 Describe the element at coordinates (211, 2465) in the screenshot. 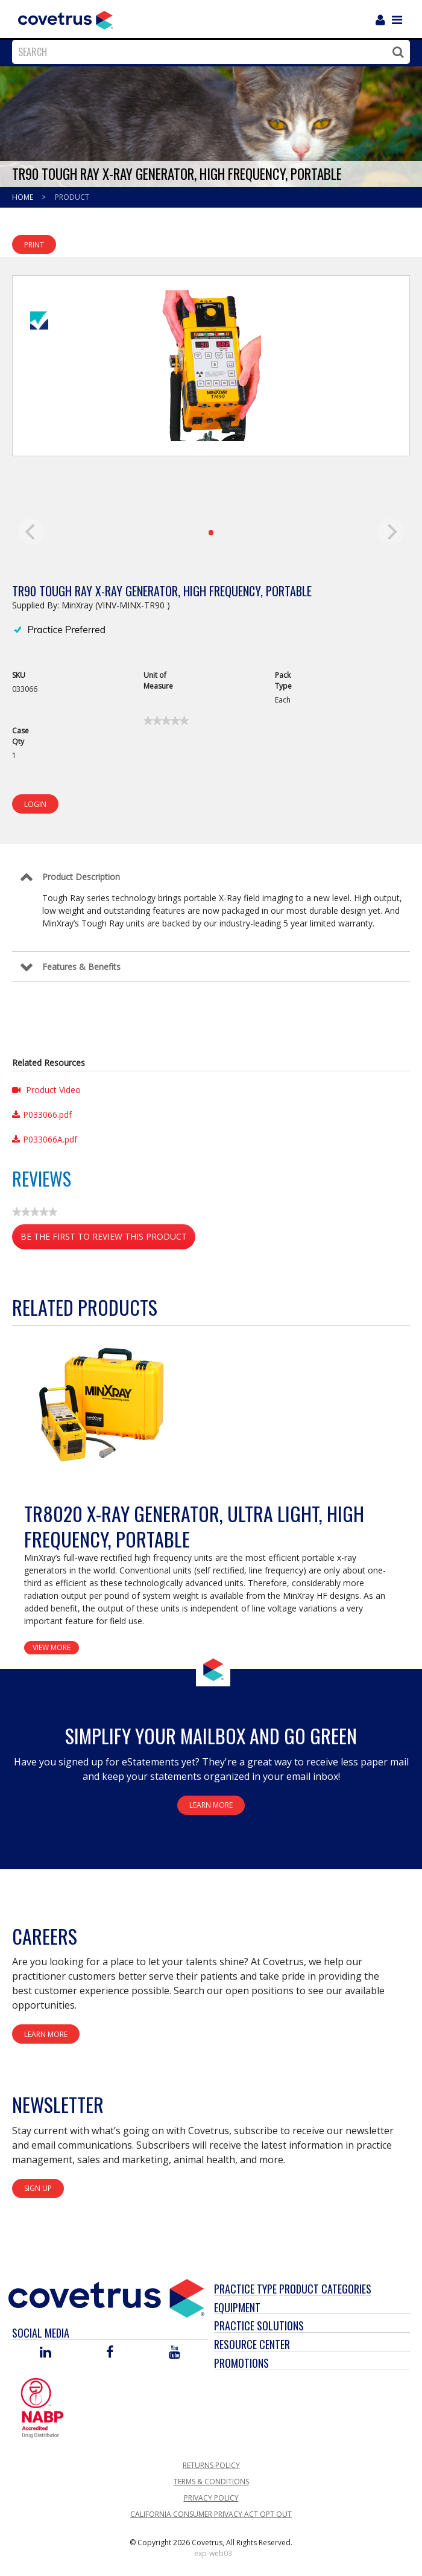

I see `Returns Policy` at that location.